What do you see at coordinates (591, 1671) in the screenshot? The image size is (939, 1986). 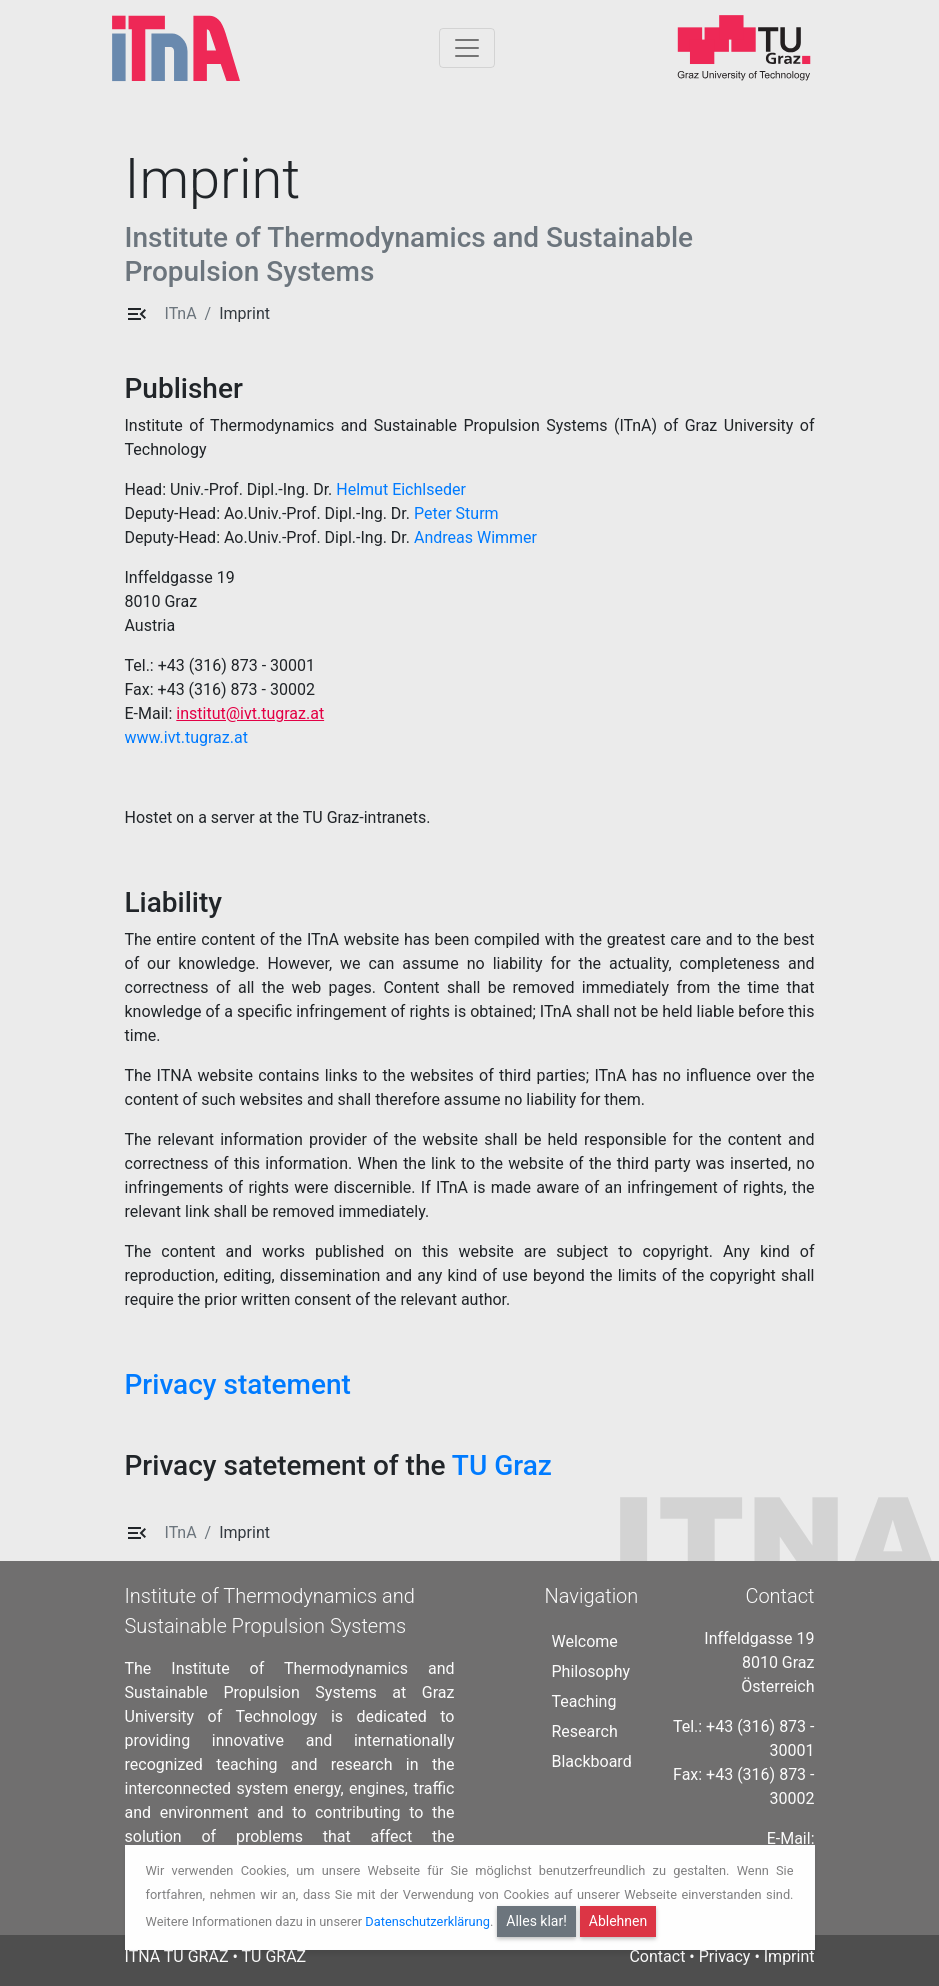 I see `Philosophy` at bounding box center [591, 1671].